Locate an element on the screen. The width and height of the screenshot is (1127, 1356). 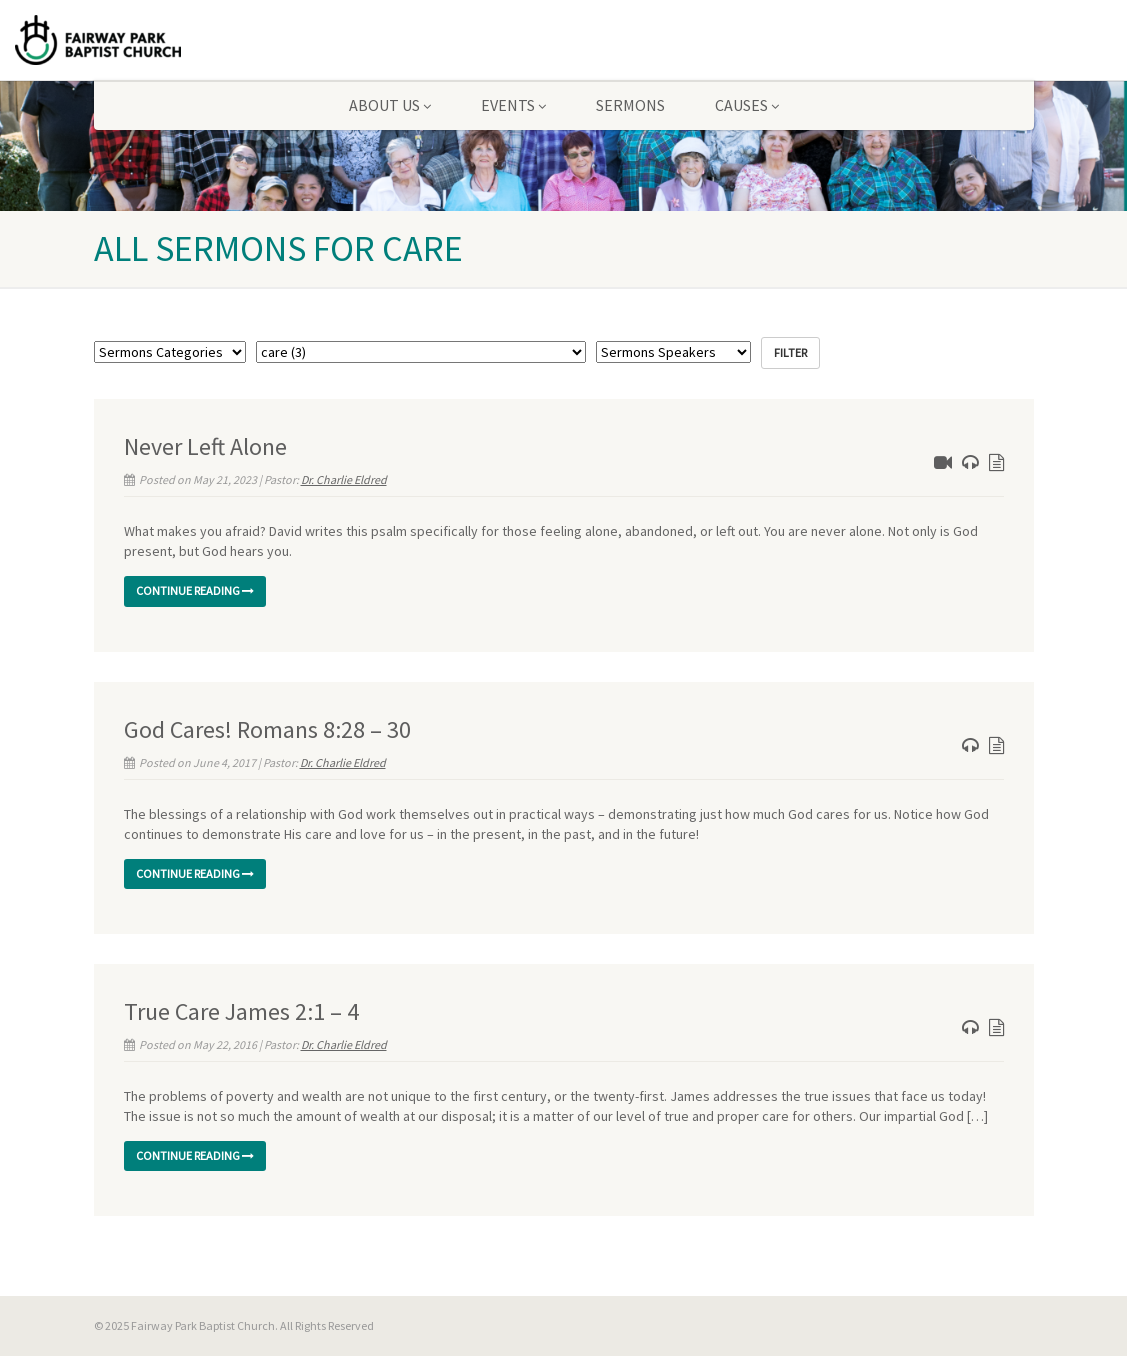
Sermons is located at coordinates (630, 105).